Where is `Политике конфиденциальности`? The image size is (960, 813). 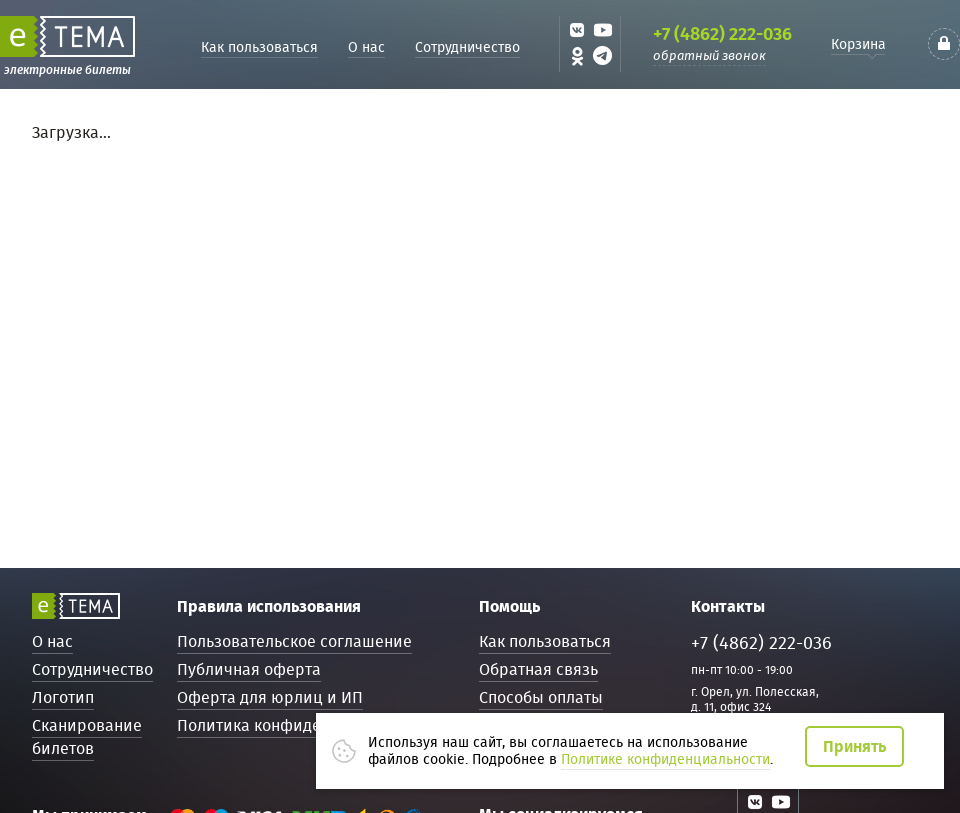
Политике конфиденциальности is located at coordinates (665, 759).